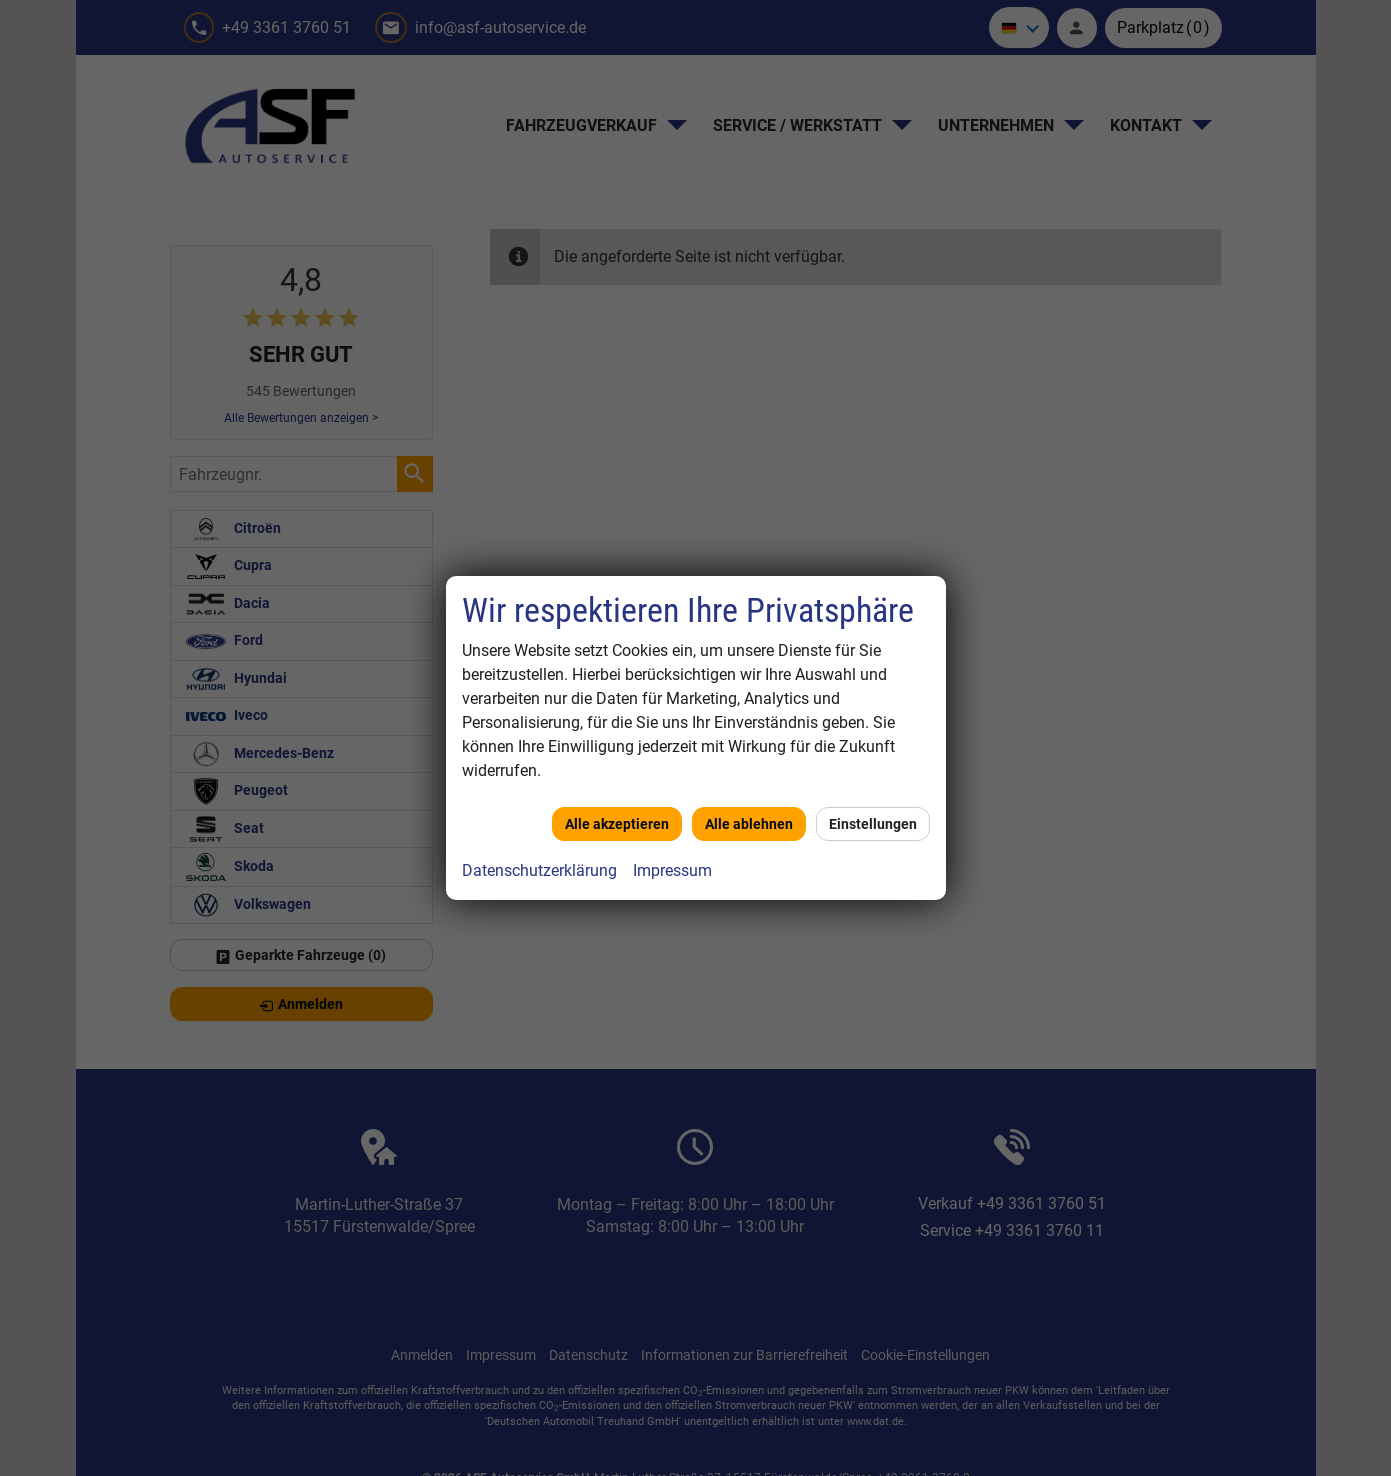  I want to click on Impressum, so click(672, 870).